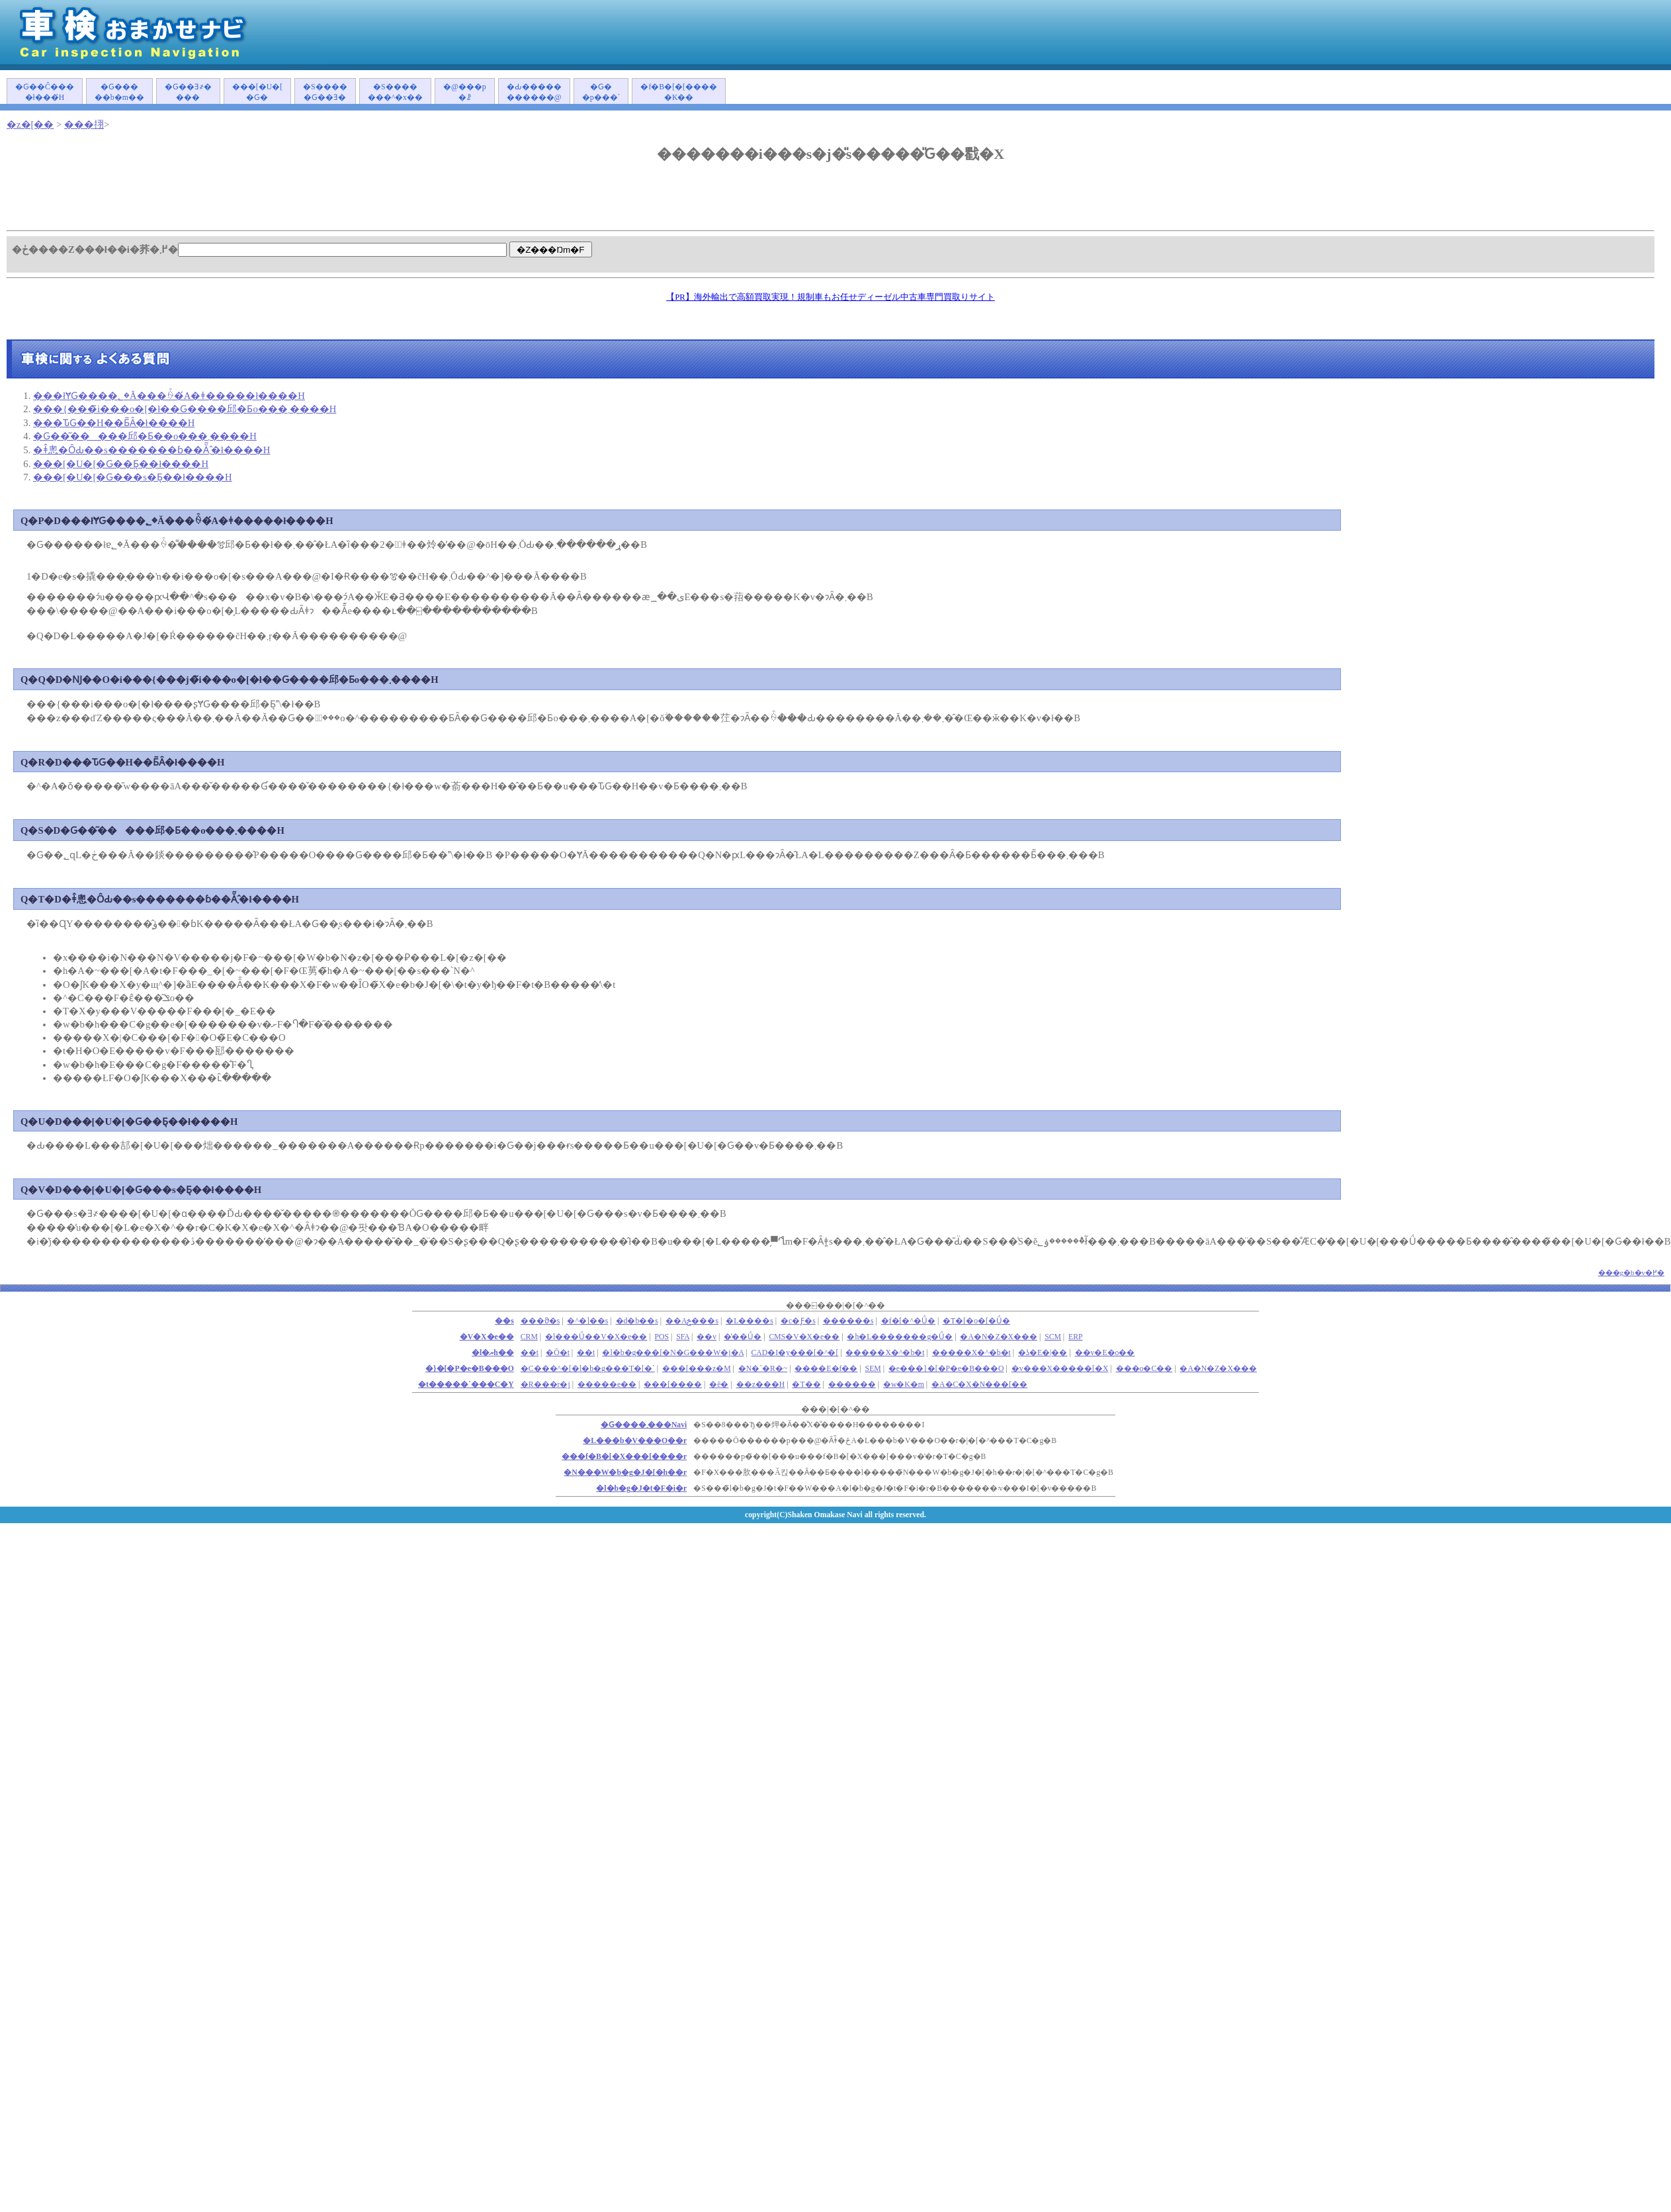 This screenshot has width=1671, height=2212. I want to click on �ē�, so click(718, 1384).